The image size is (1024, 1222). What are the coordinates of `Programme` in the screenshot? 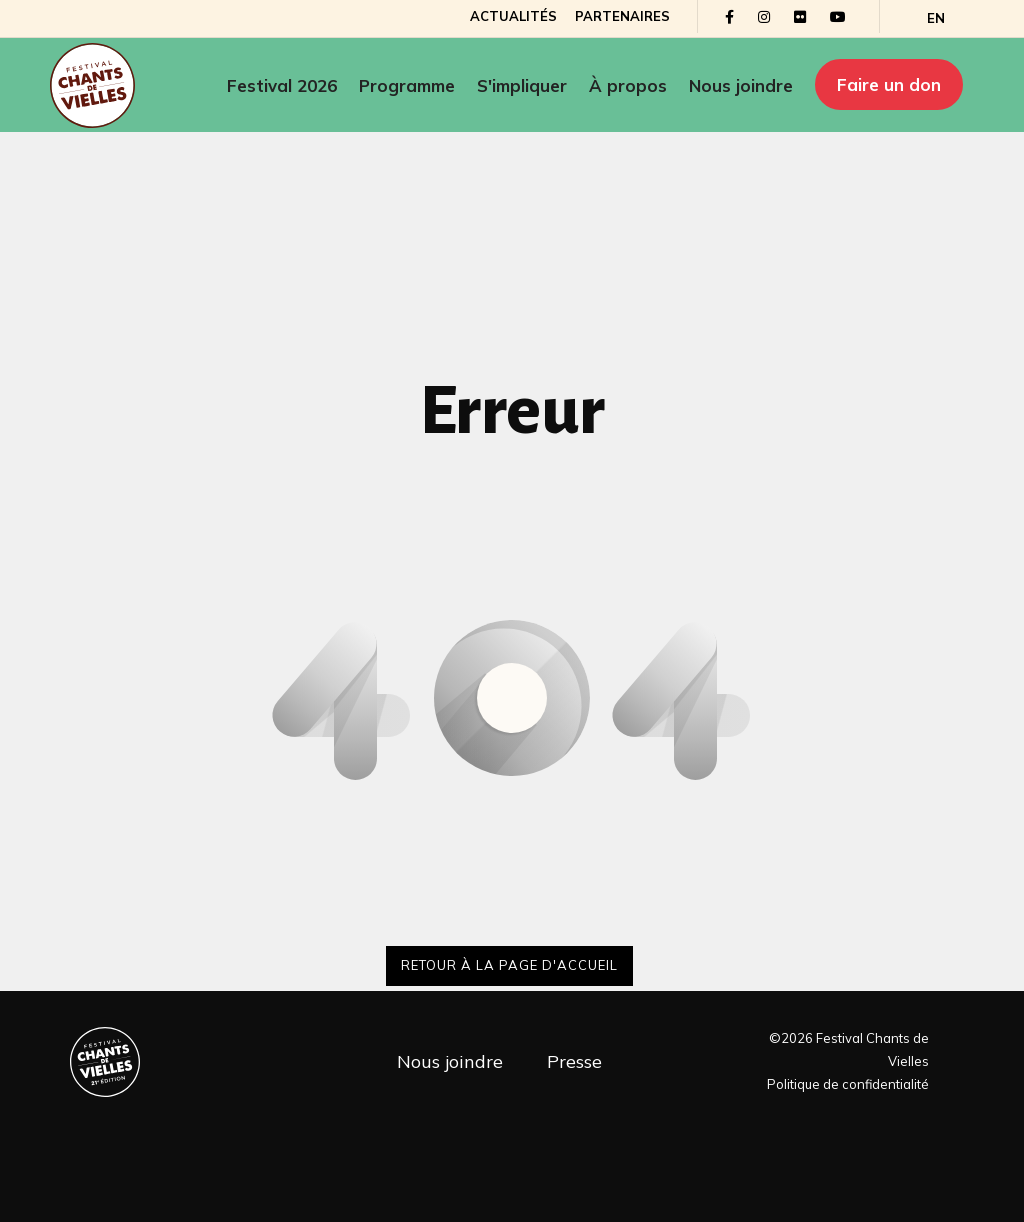 It's located at (407, 85).